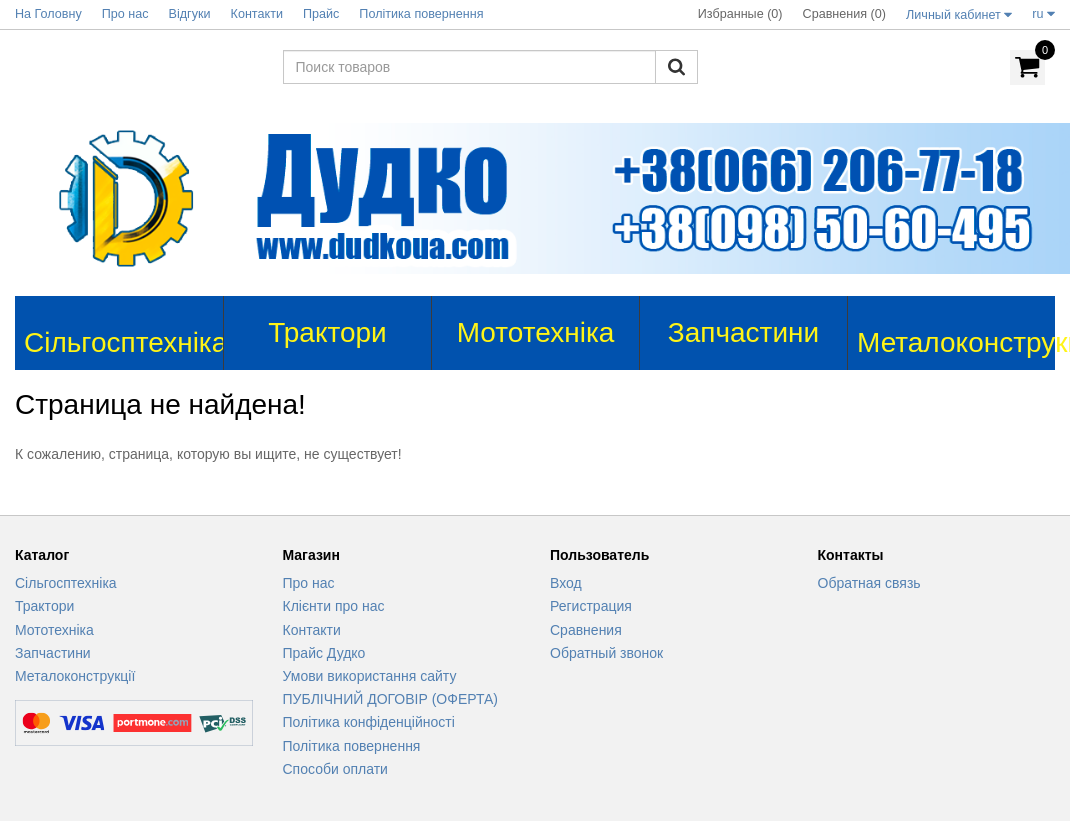  Describe the element at coordinates (53, 653) in the screenshot. I see `Запчастини` at that location.